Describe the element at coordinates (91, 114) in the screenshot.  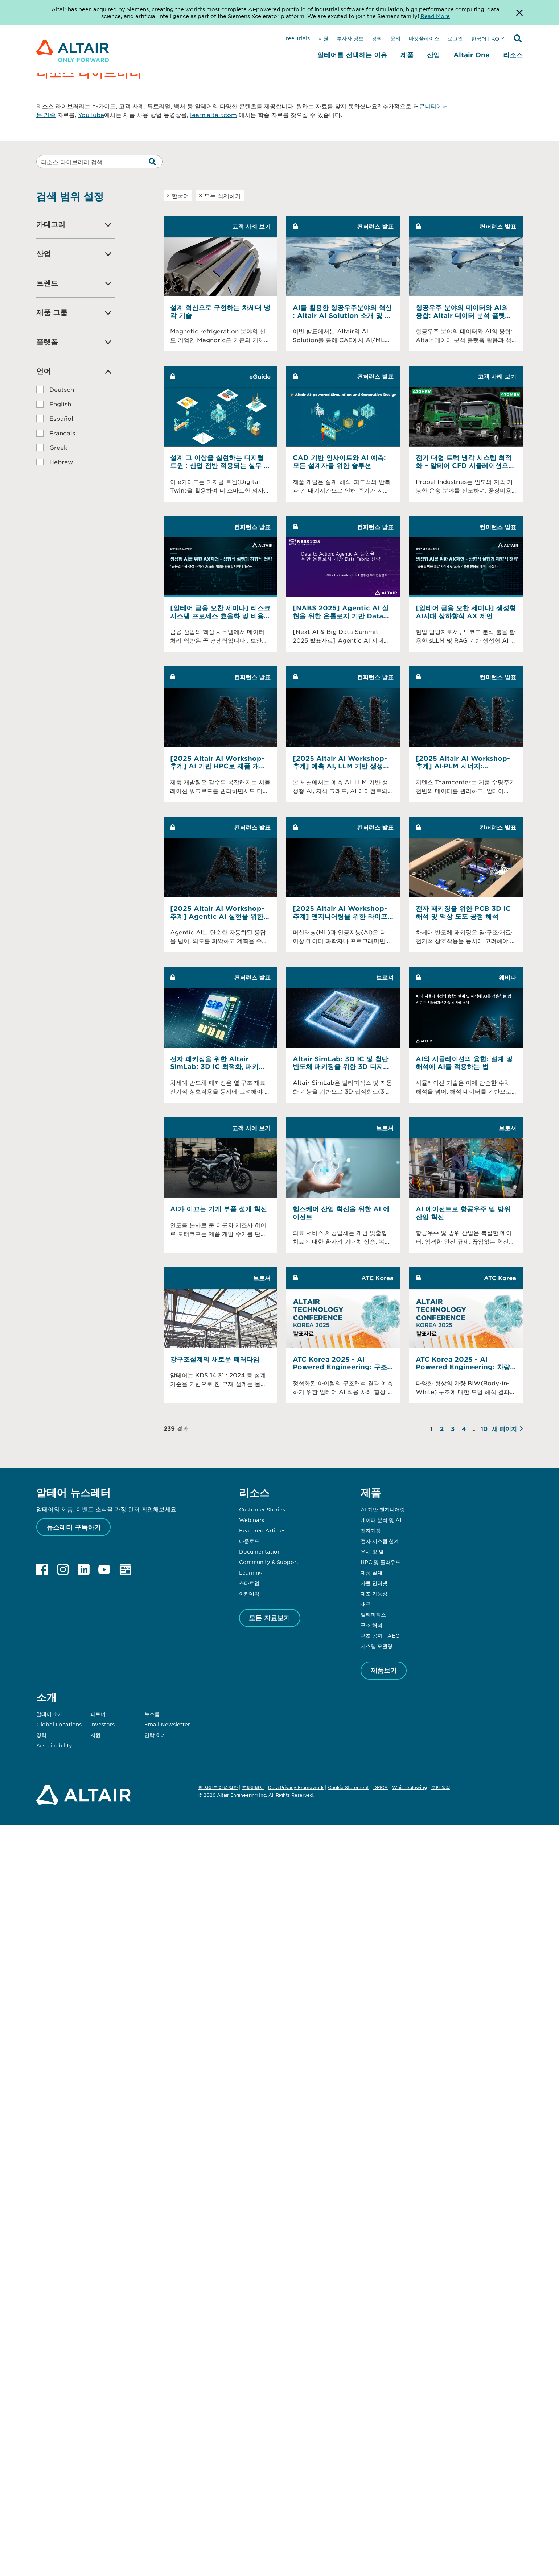
I see `YouTube` at that location.